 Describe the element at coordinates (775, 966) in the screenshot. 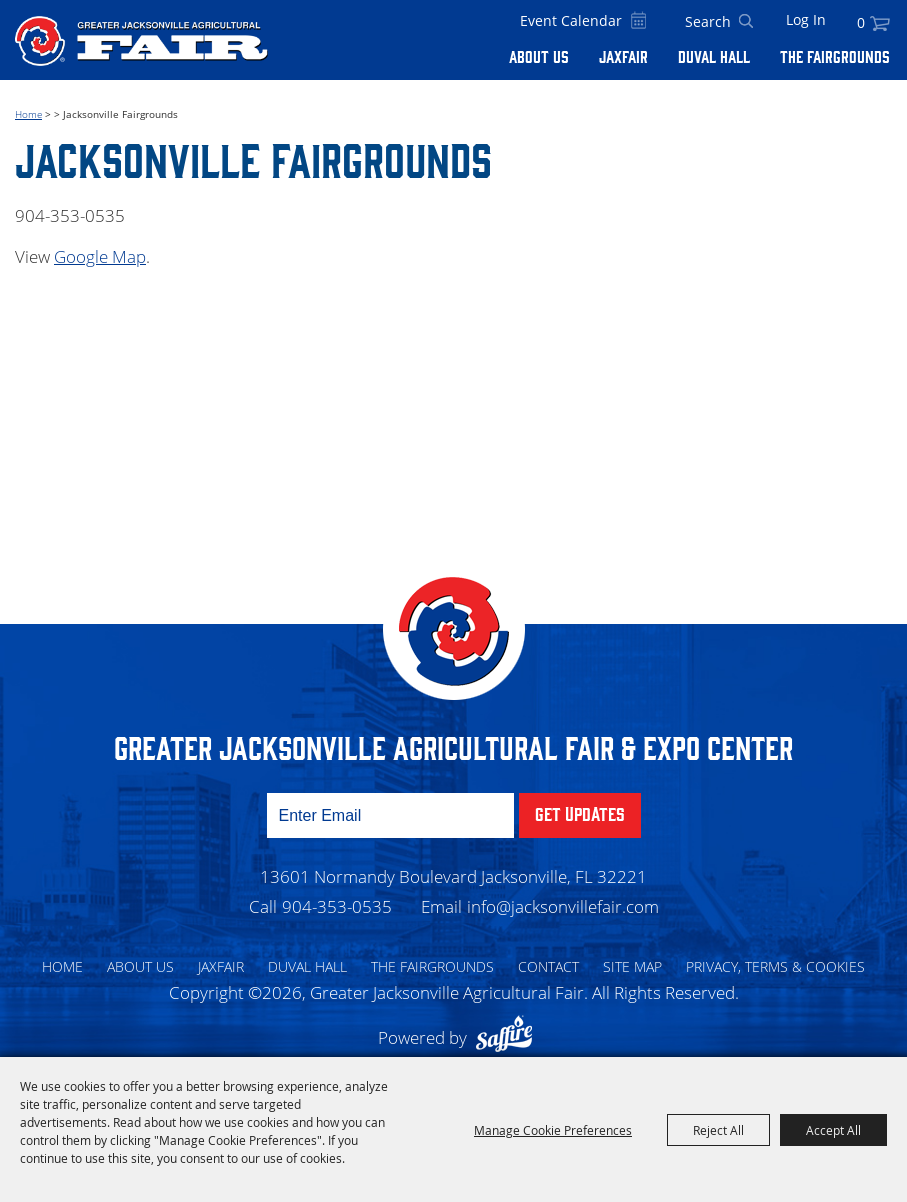

I see `Privacy, Terms & Cookies` at that location.